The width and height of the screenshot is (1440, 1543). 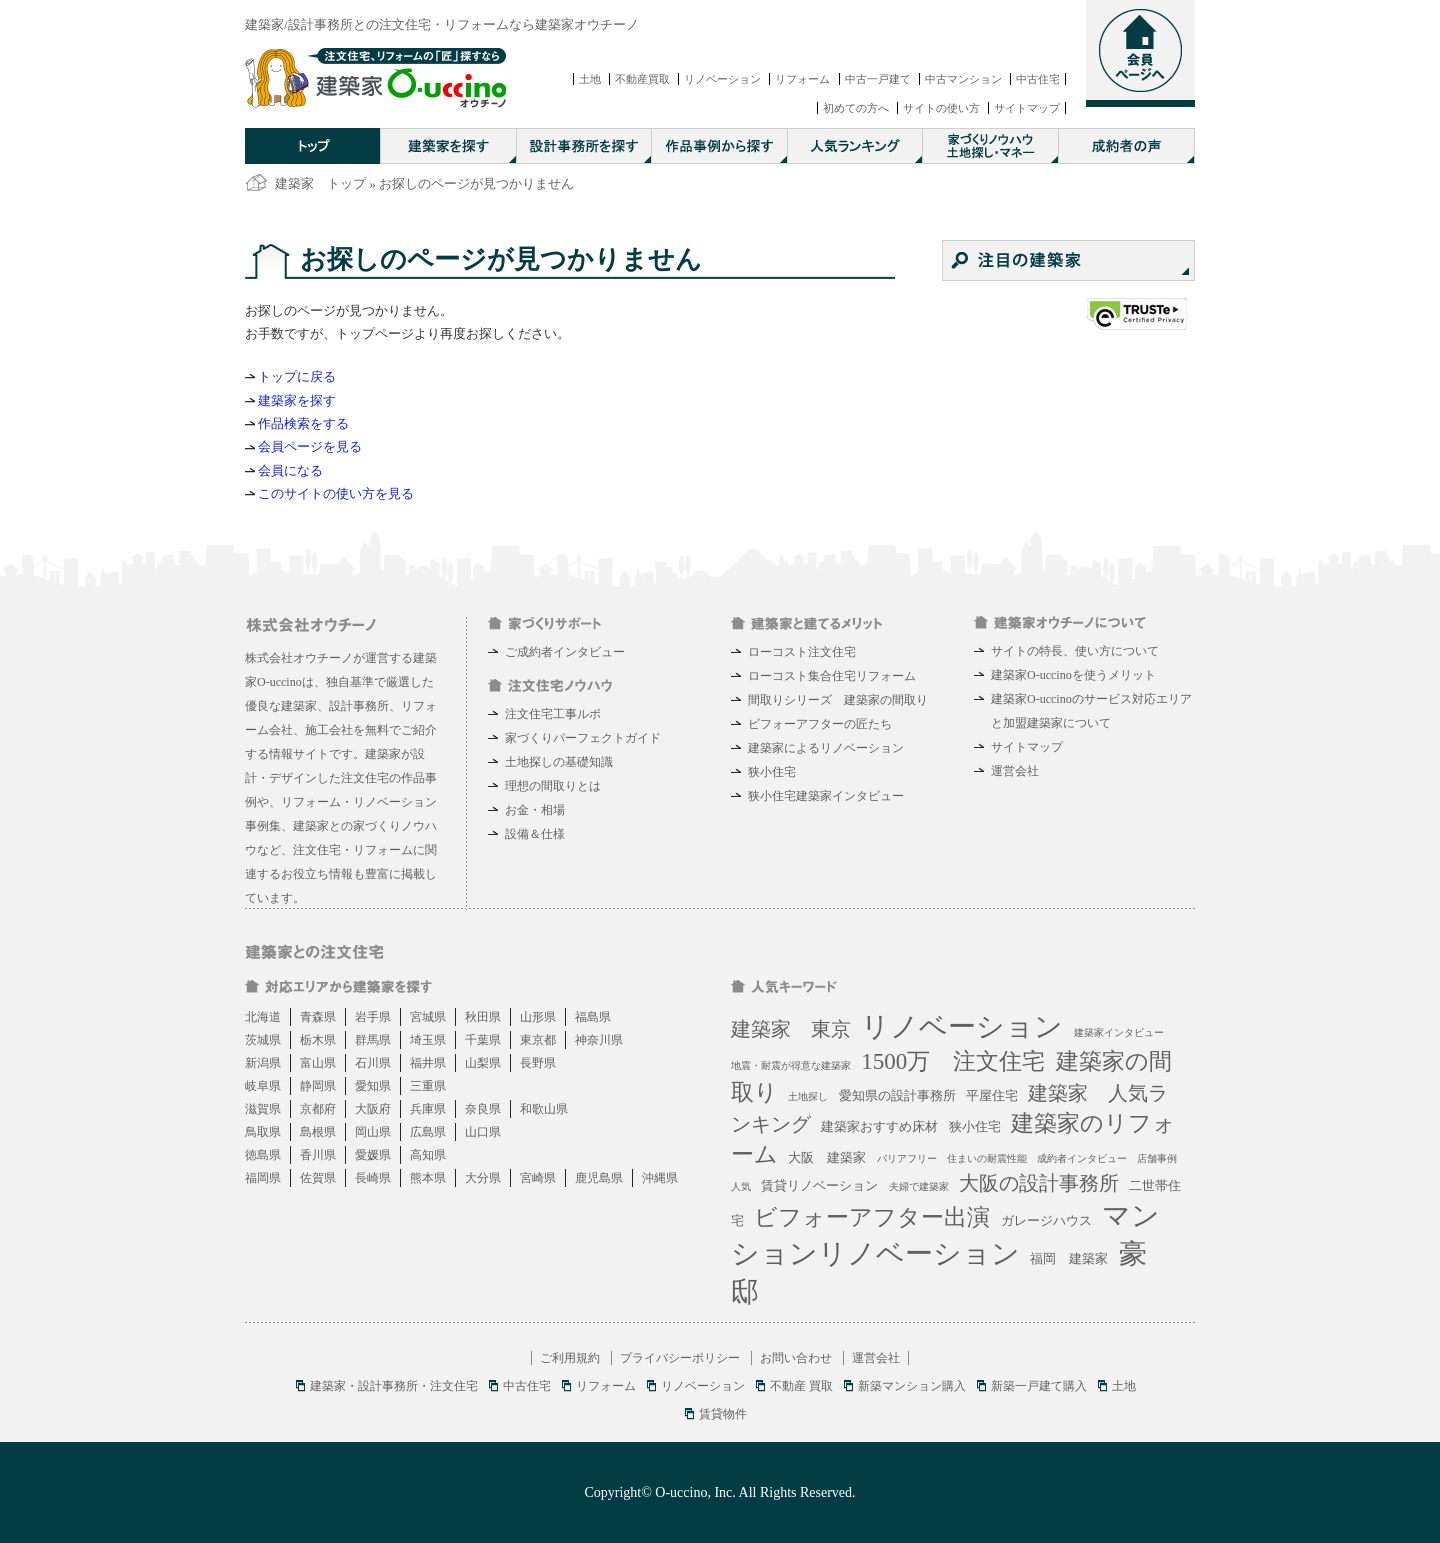 I want to click on 地震・耐震が得意な建築家, so click(x=791, y=1065).